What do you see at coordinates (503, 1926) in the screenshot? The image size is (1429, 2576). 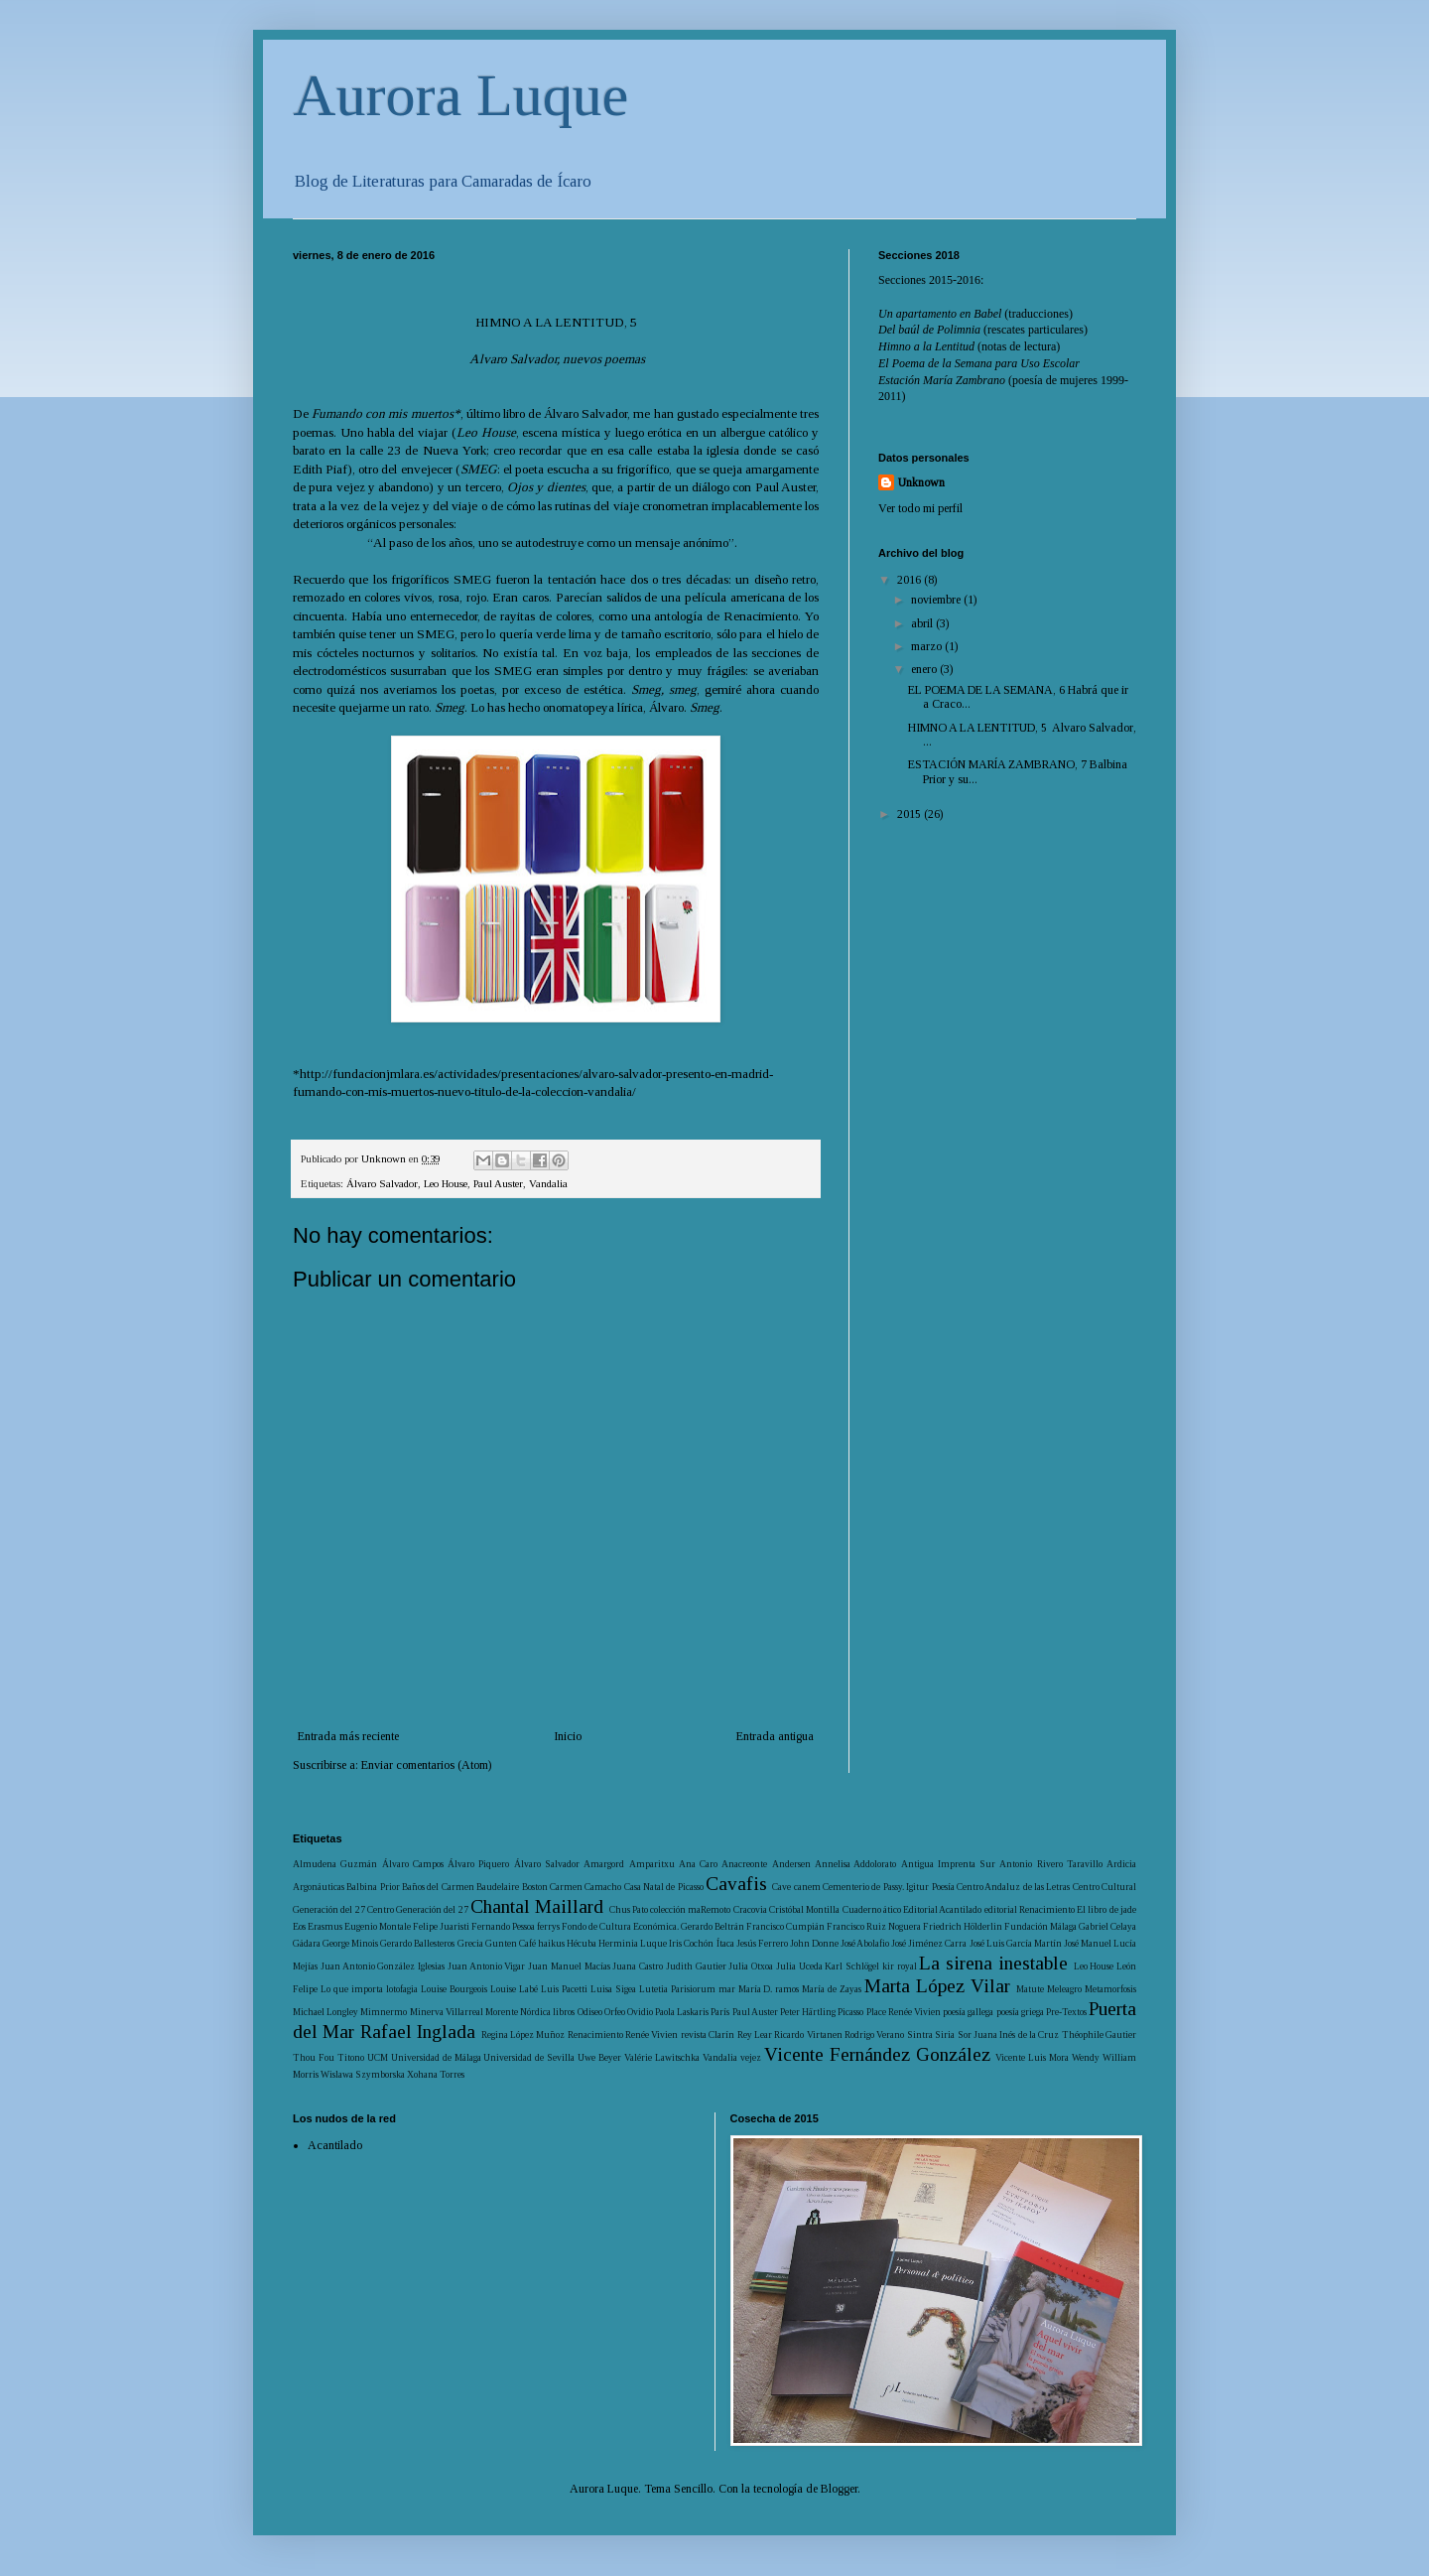 I see `Fernando Pessoa` at bounding box center [503, 1926].